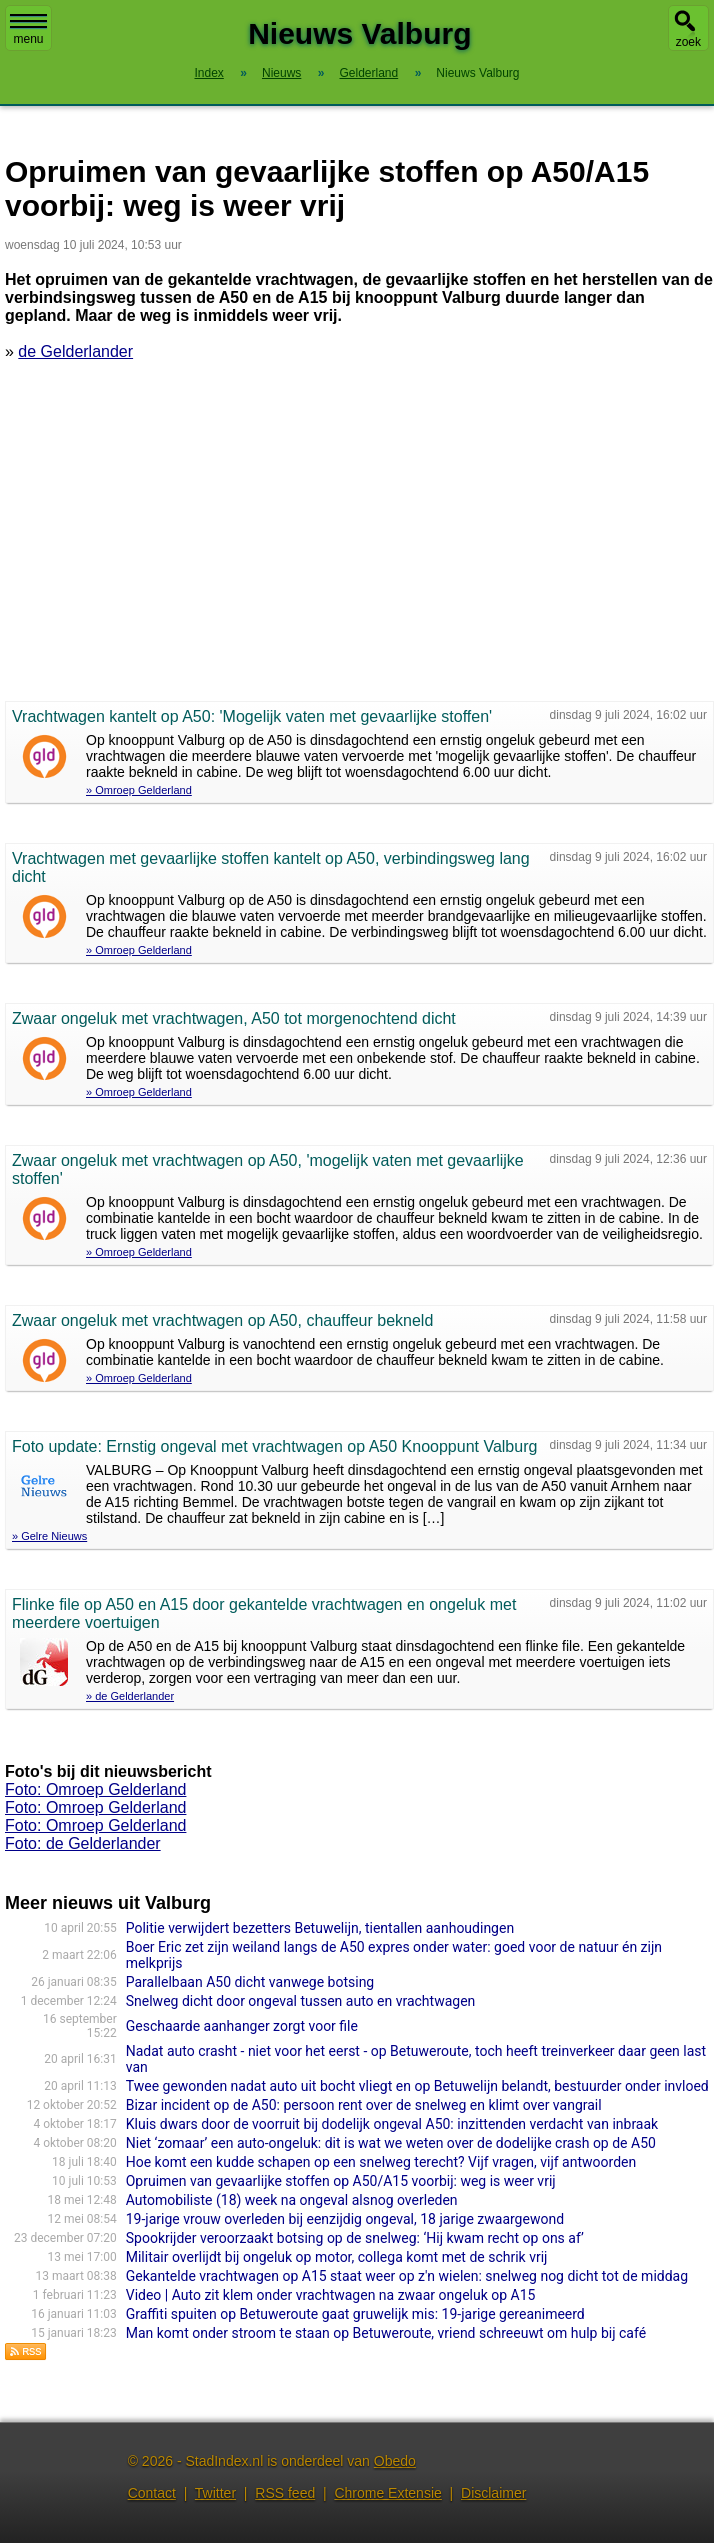  I want to click on Graffiti spuiten op Betuweroute gaat gruwelijk mis: 19-jarige gereanimeerd, so click(355, 2314).